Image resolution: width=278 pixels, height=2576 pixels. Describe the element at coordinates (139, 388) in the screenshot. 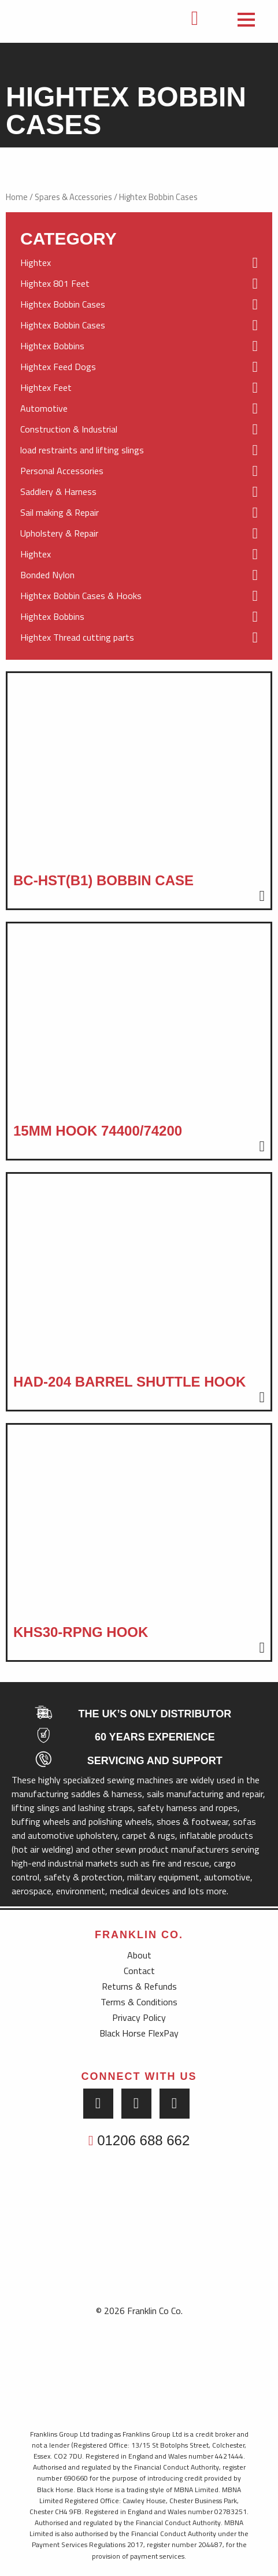

I see `Hightex Feet` at that location.